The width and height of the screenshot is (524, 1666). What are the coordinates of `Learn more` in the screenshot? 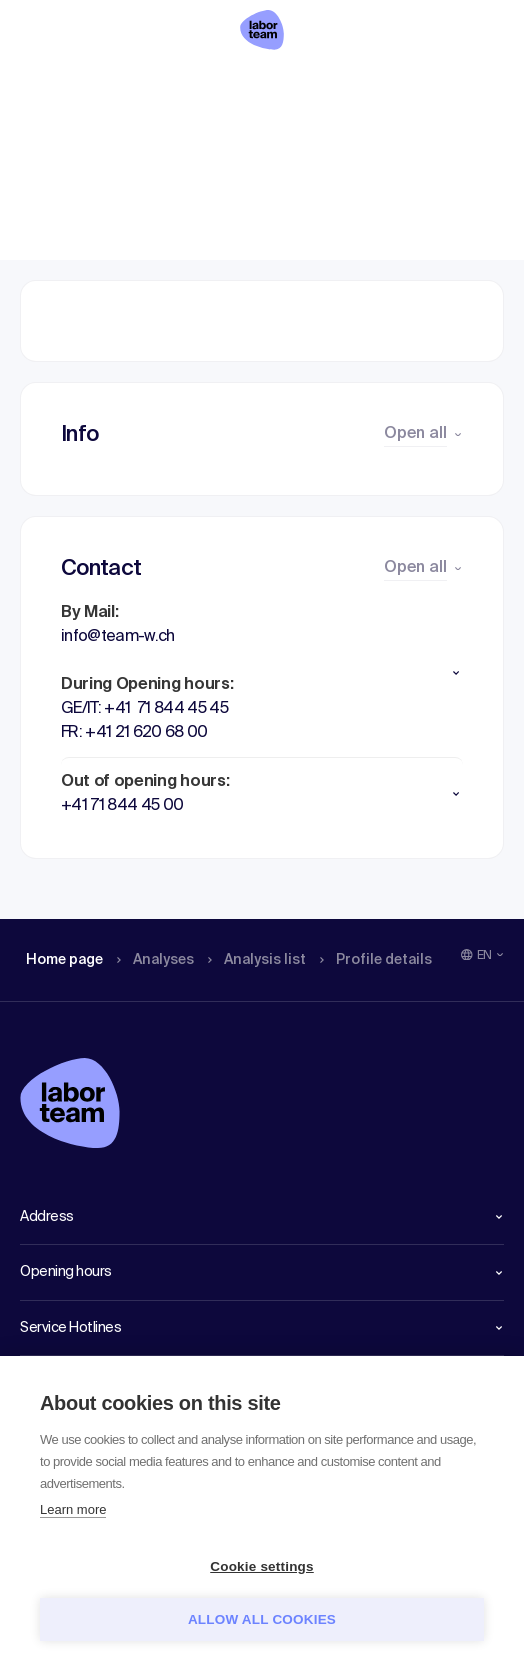 It's located at (73, 1509).